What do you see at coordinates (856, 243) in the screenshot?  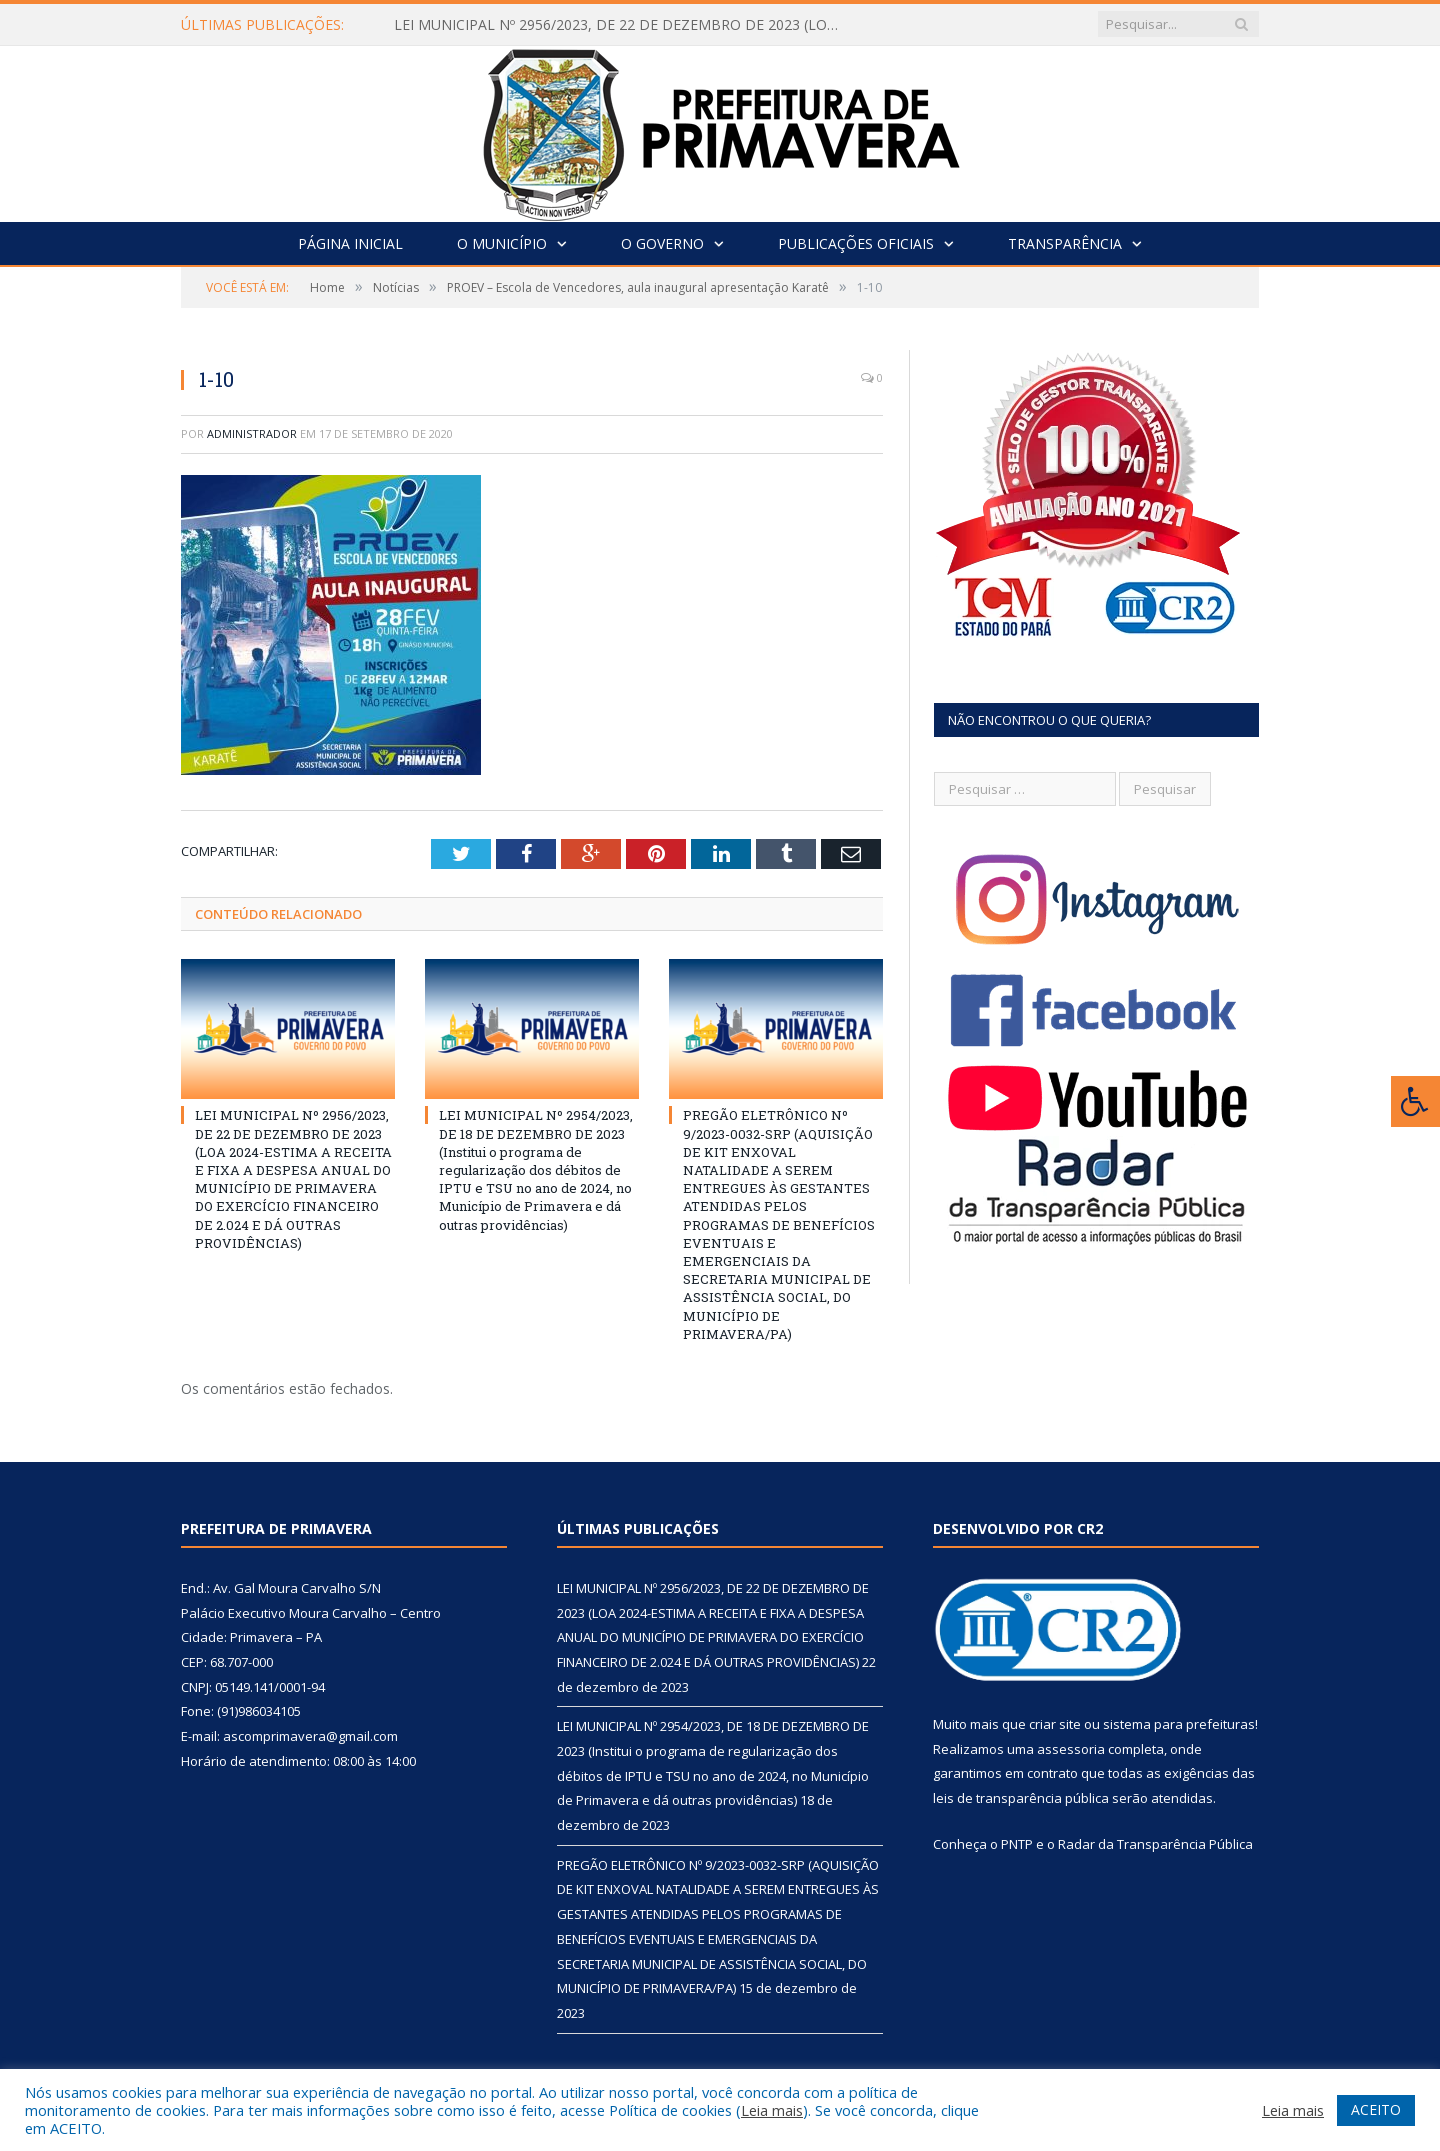 I see `Publicações Oficiais` at bounding box center [856, 243].